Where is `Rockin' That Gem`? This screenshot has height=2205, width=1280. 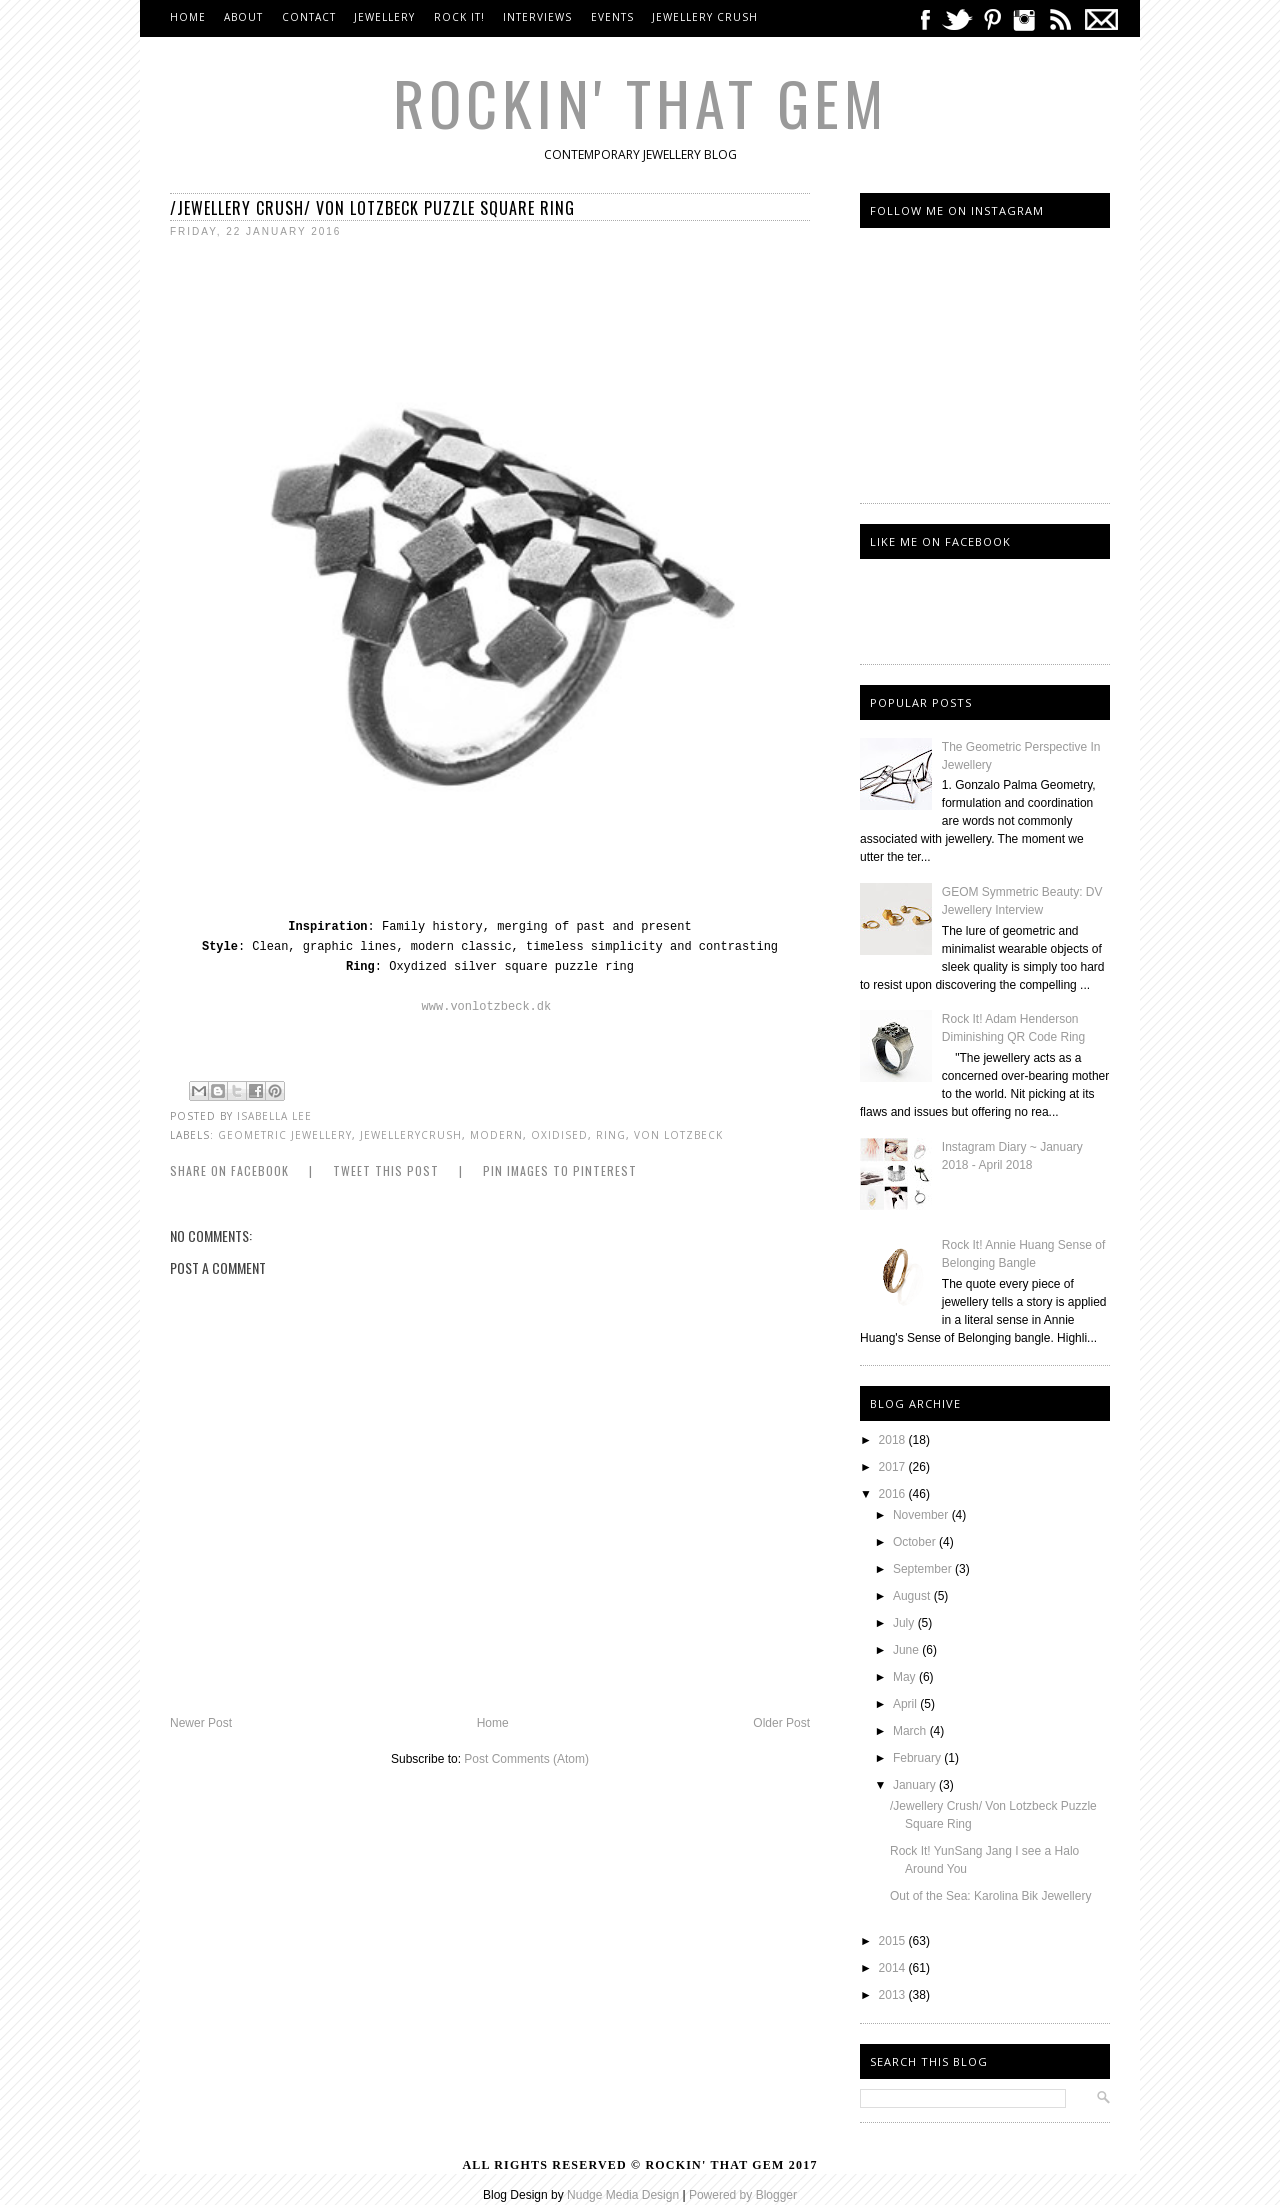
Rockin' That Gem is located at coordinates (640, 101).